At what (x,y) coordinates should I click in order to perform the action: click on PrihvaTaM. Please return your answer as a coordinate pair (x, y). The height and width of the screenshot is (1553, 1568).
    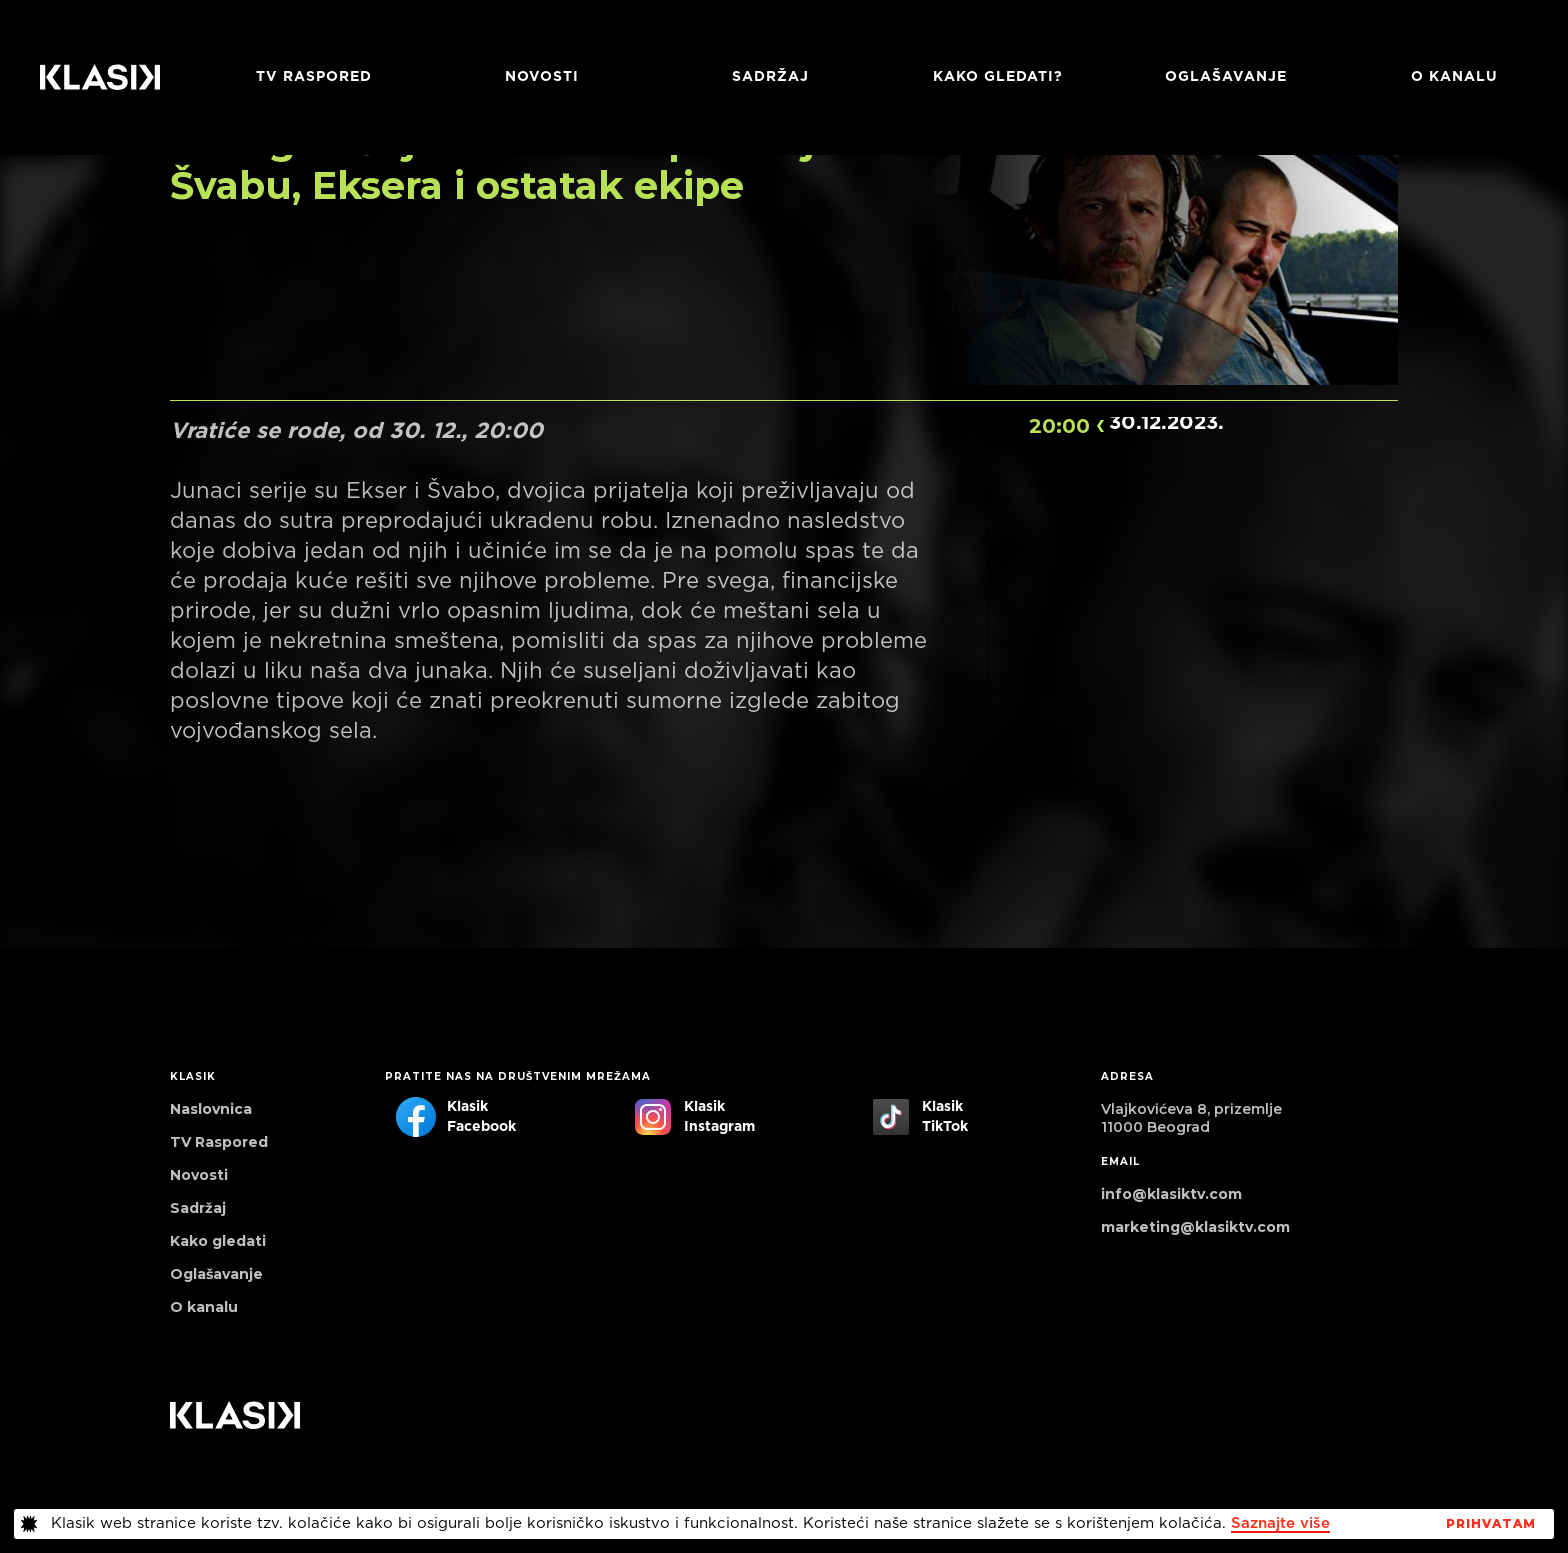
    Looking at the image, I should click on (1491, 1524).